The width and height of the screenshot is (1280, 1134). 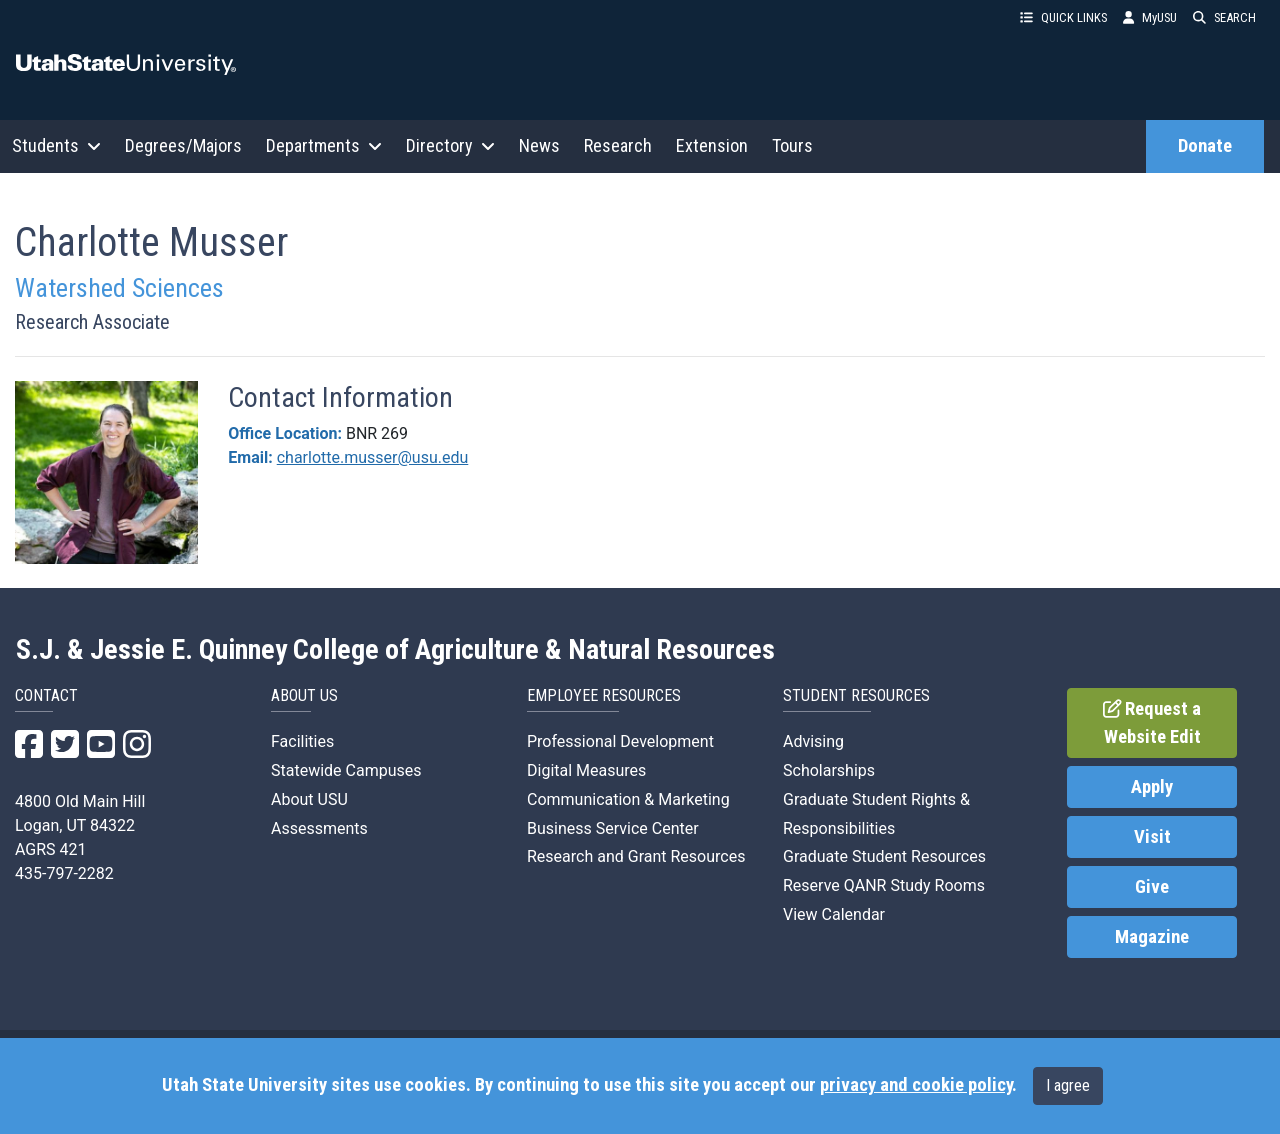 I want to click on Communication & Marketing, so click(x=628, y=799).